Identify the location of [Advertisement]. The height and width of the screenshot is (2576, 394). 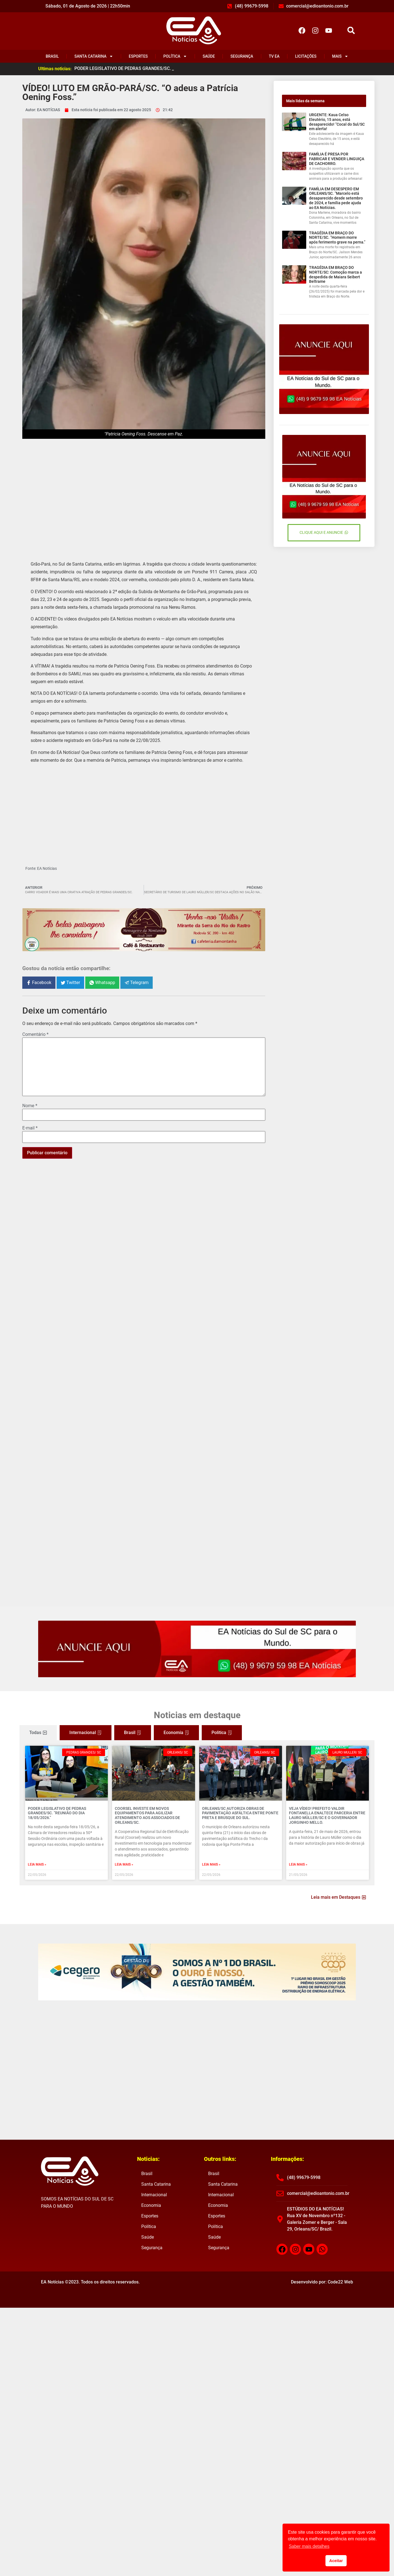
(143, 495).